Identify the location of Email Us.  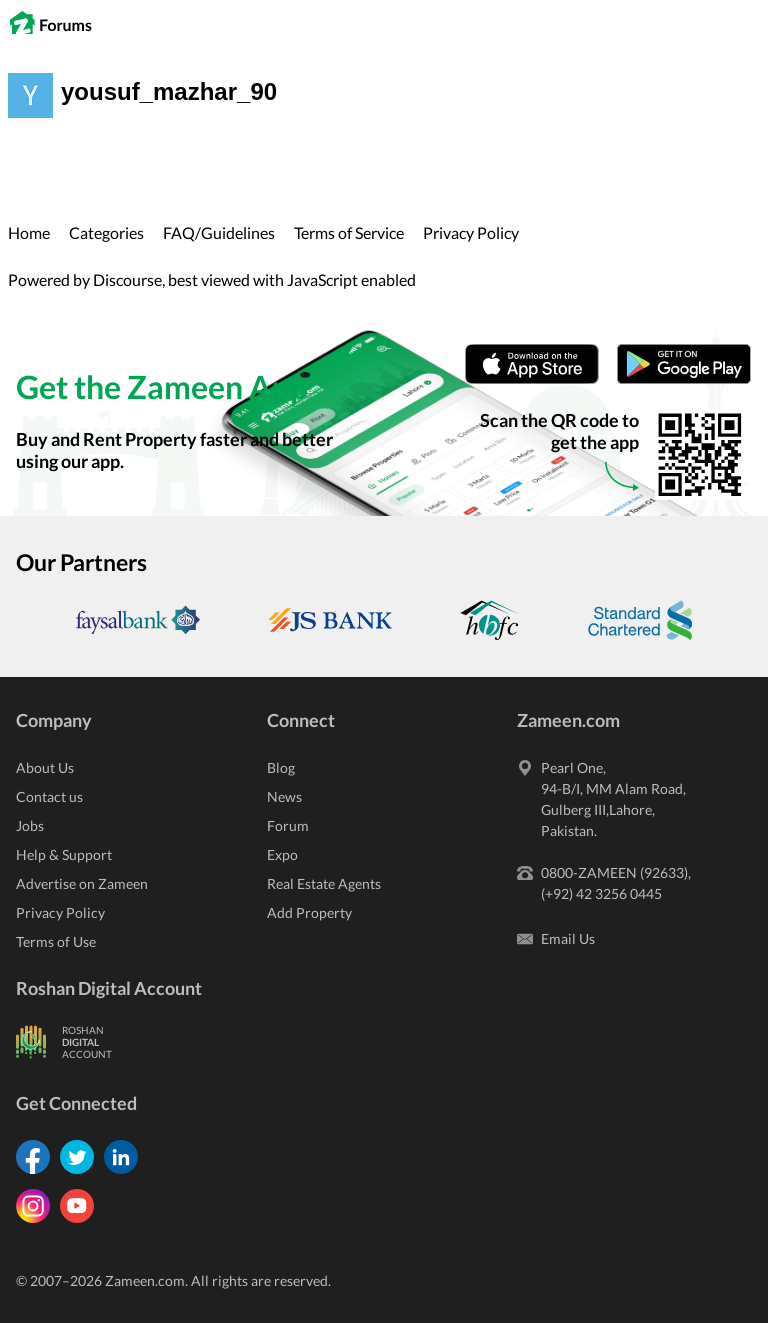
(568, 938).